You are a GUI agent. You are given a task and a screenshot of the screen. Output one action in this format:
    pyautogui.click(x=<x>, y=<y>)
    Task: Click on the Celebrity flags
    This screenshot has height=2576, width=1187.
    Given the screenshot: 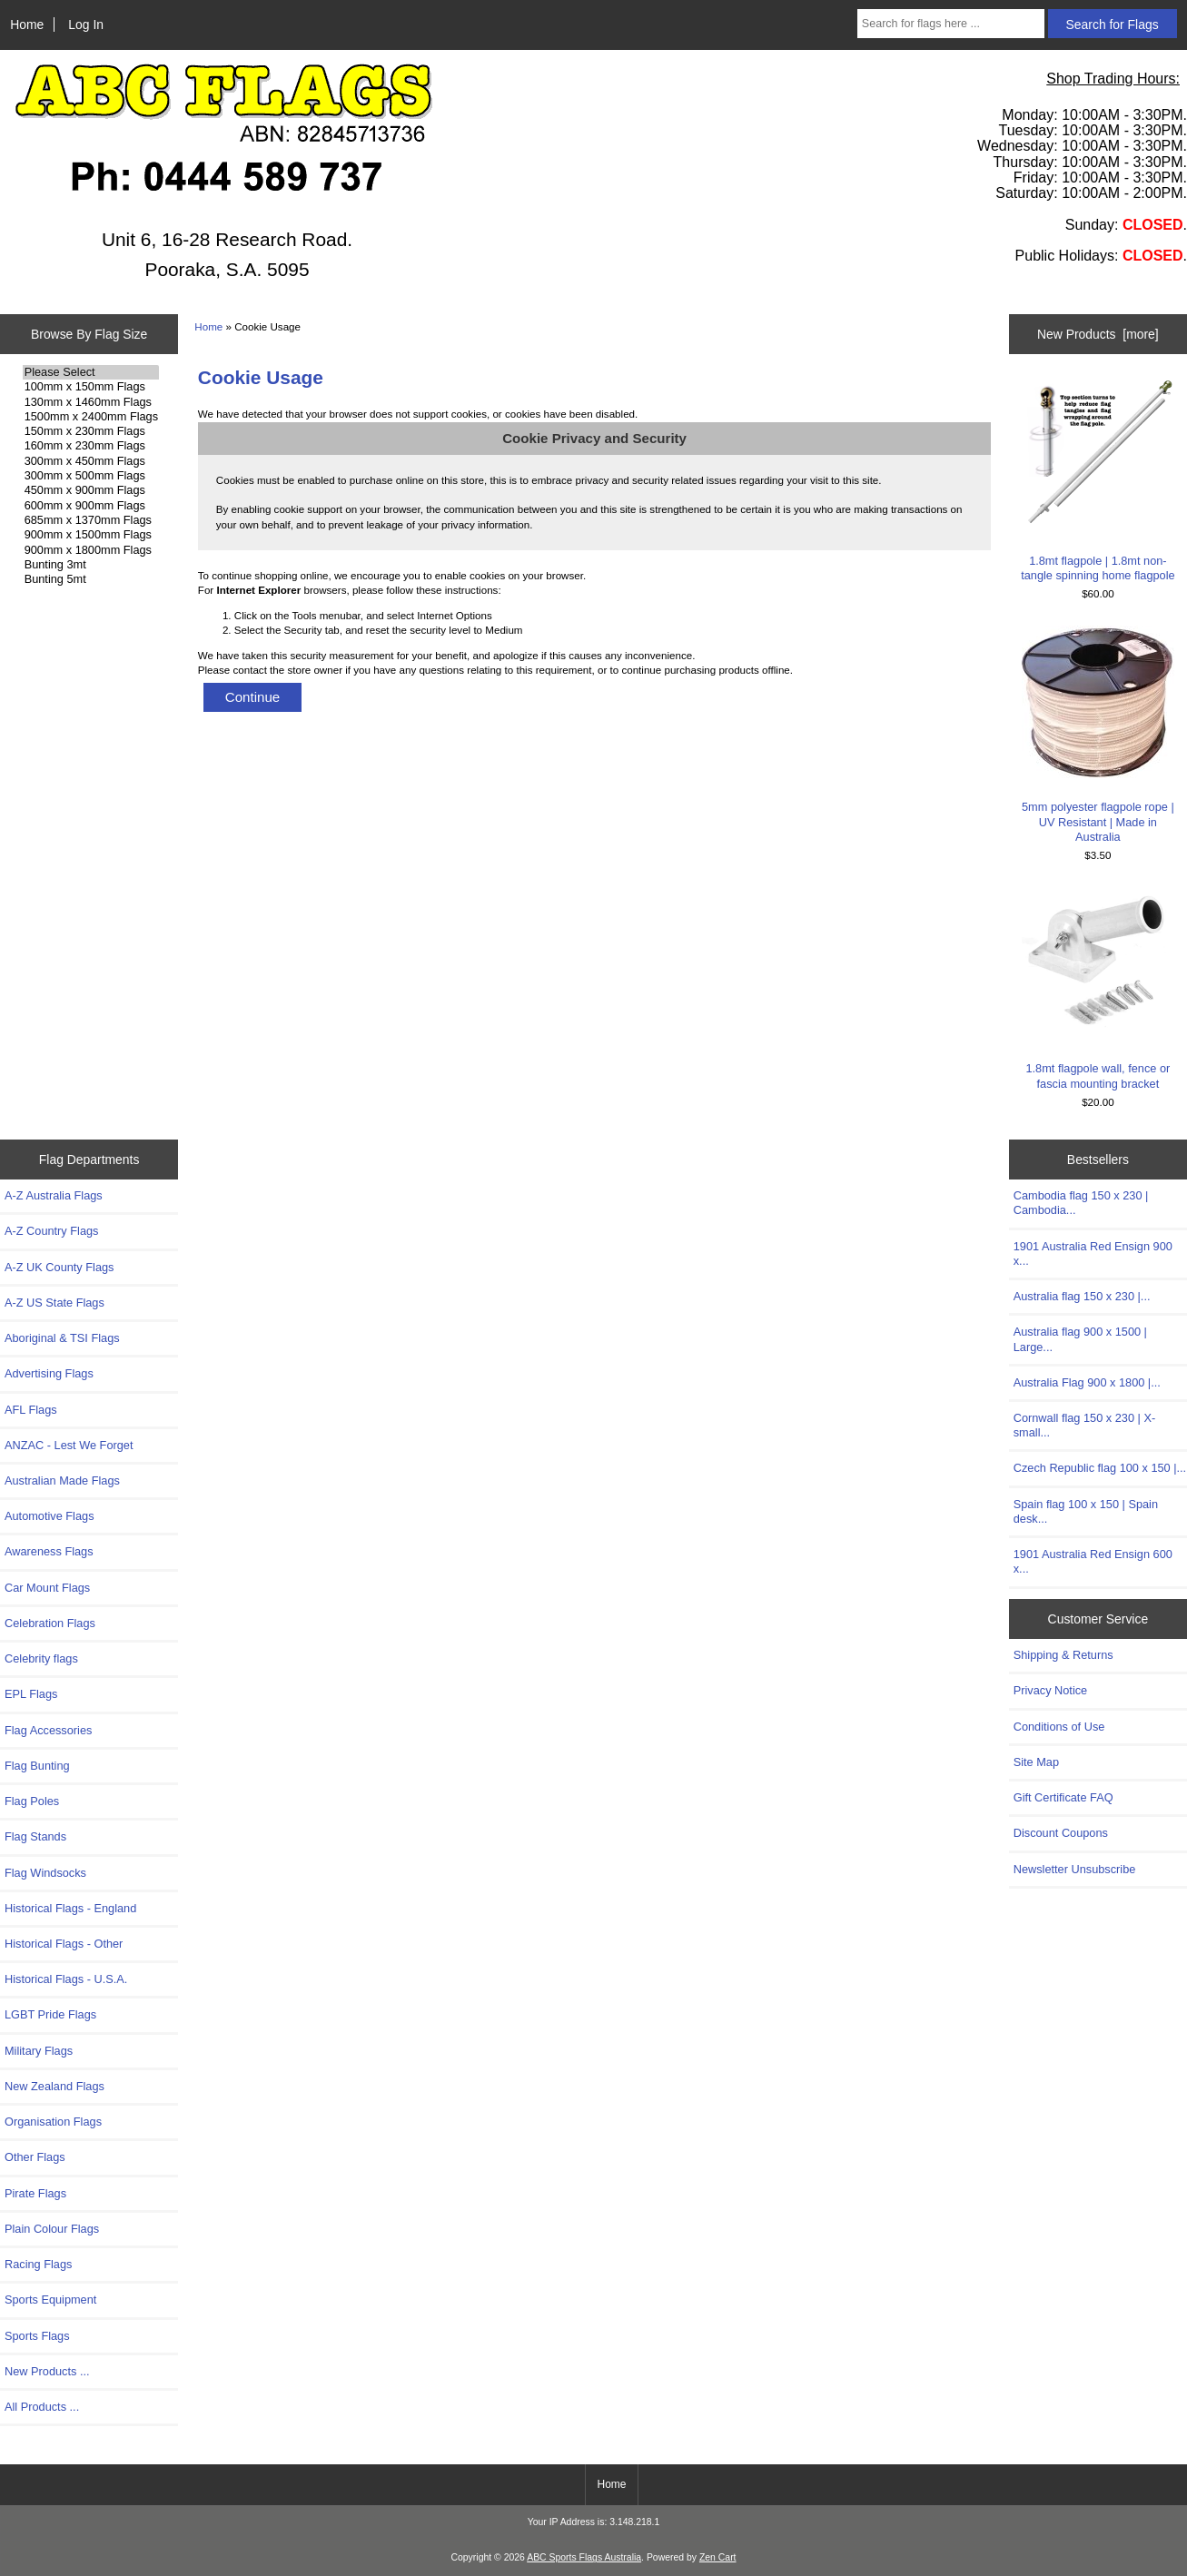 What is the action you would take?
    pyautogui.click(x=41, y=1658)
    